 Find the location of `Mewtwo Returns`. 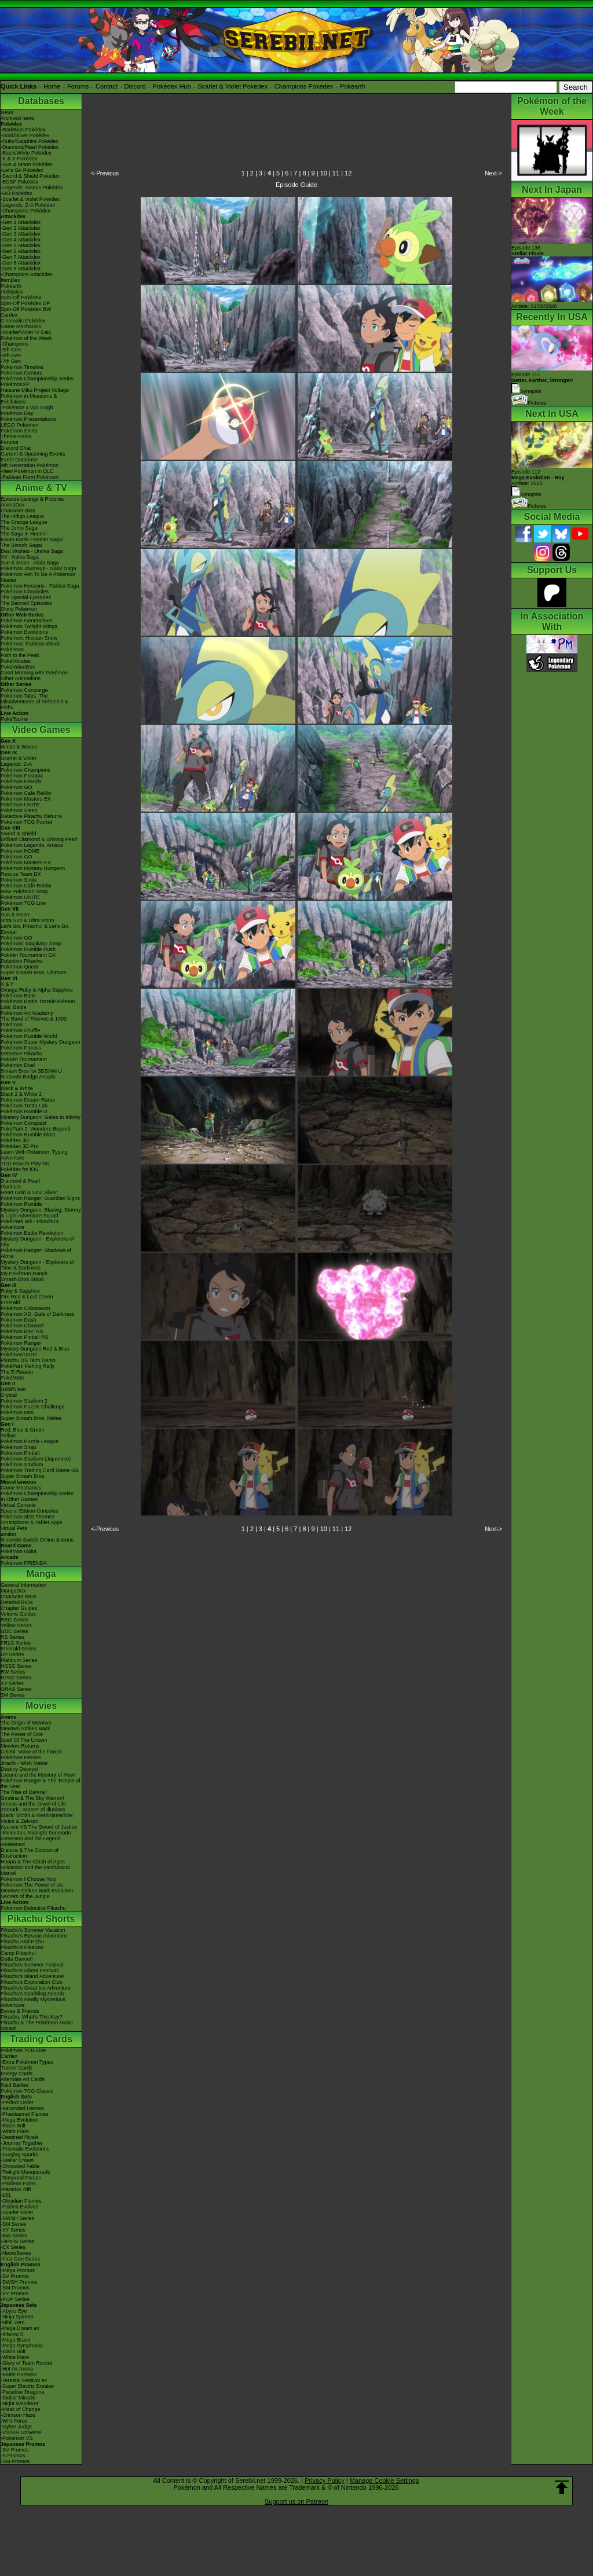

Mewtwo Returns is located at coordinates (20, 1746).